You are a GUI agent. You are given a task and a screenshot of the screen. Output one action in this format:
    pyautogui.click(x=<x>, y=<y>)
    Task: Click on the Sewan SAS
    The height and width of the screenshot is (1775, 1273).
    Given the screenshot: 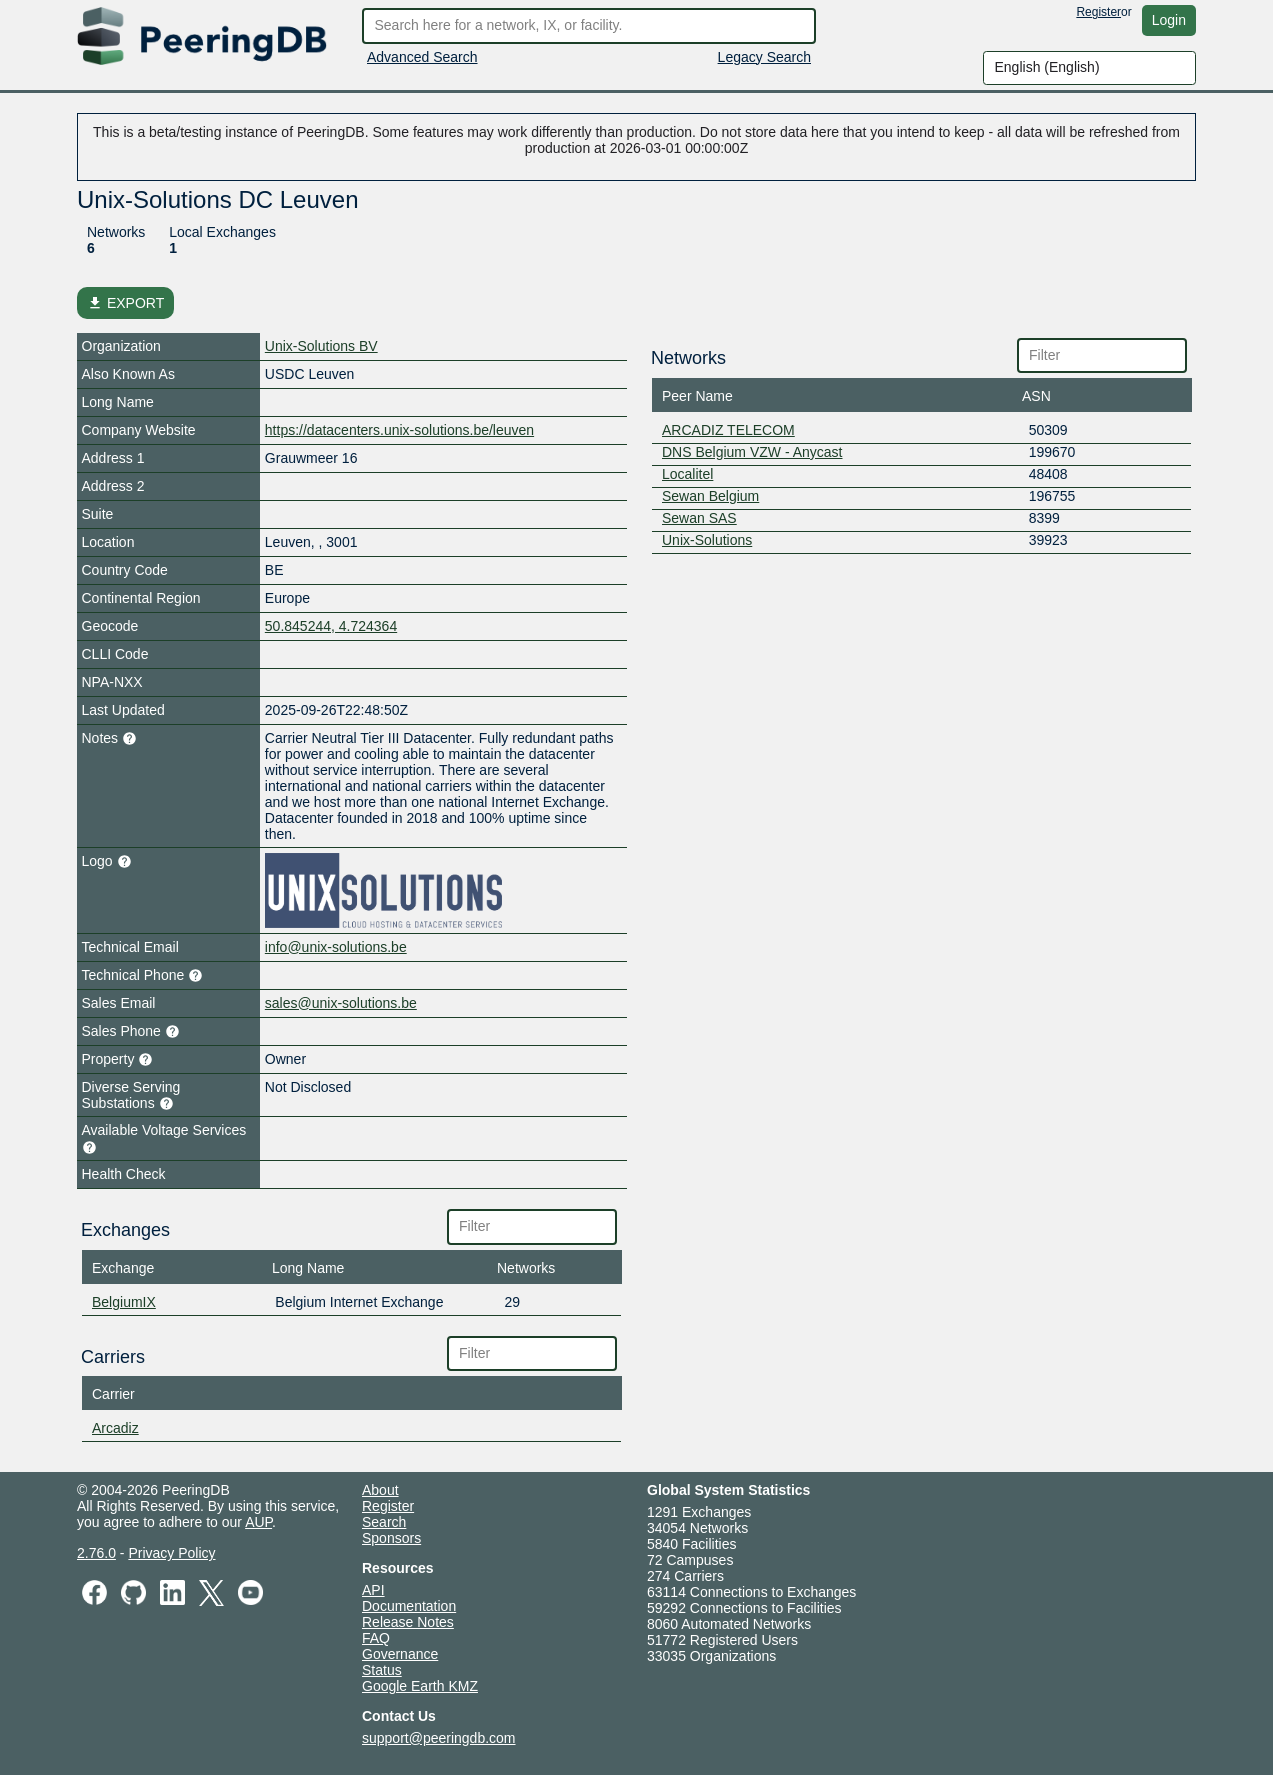 What is the action you would take?
    pyautogui.click(x=699, y=518)
    